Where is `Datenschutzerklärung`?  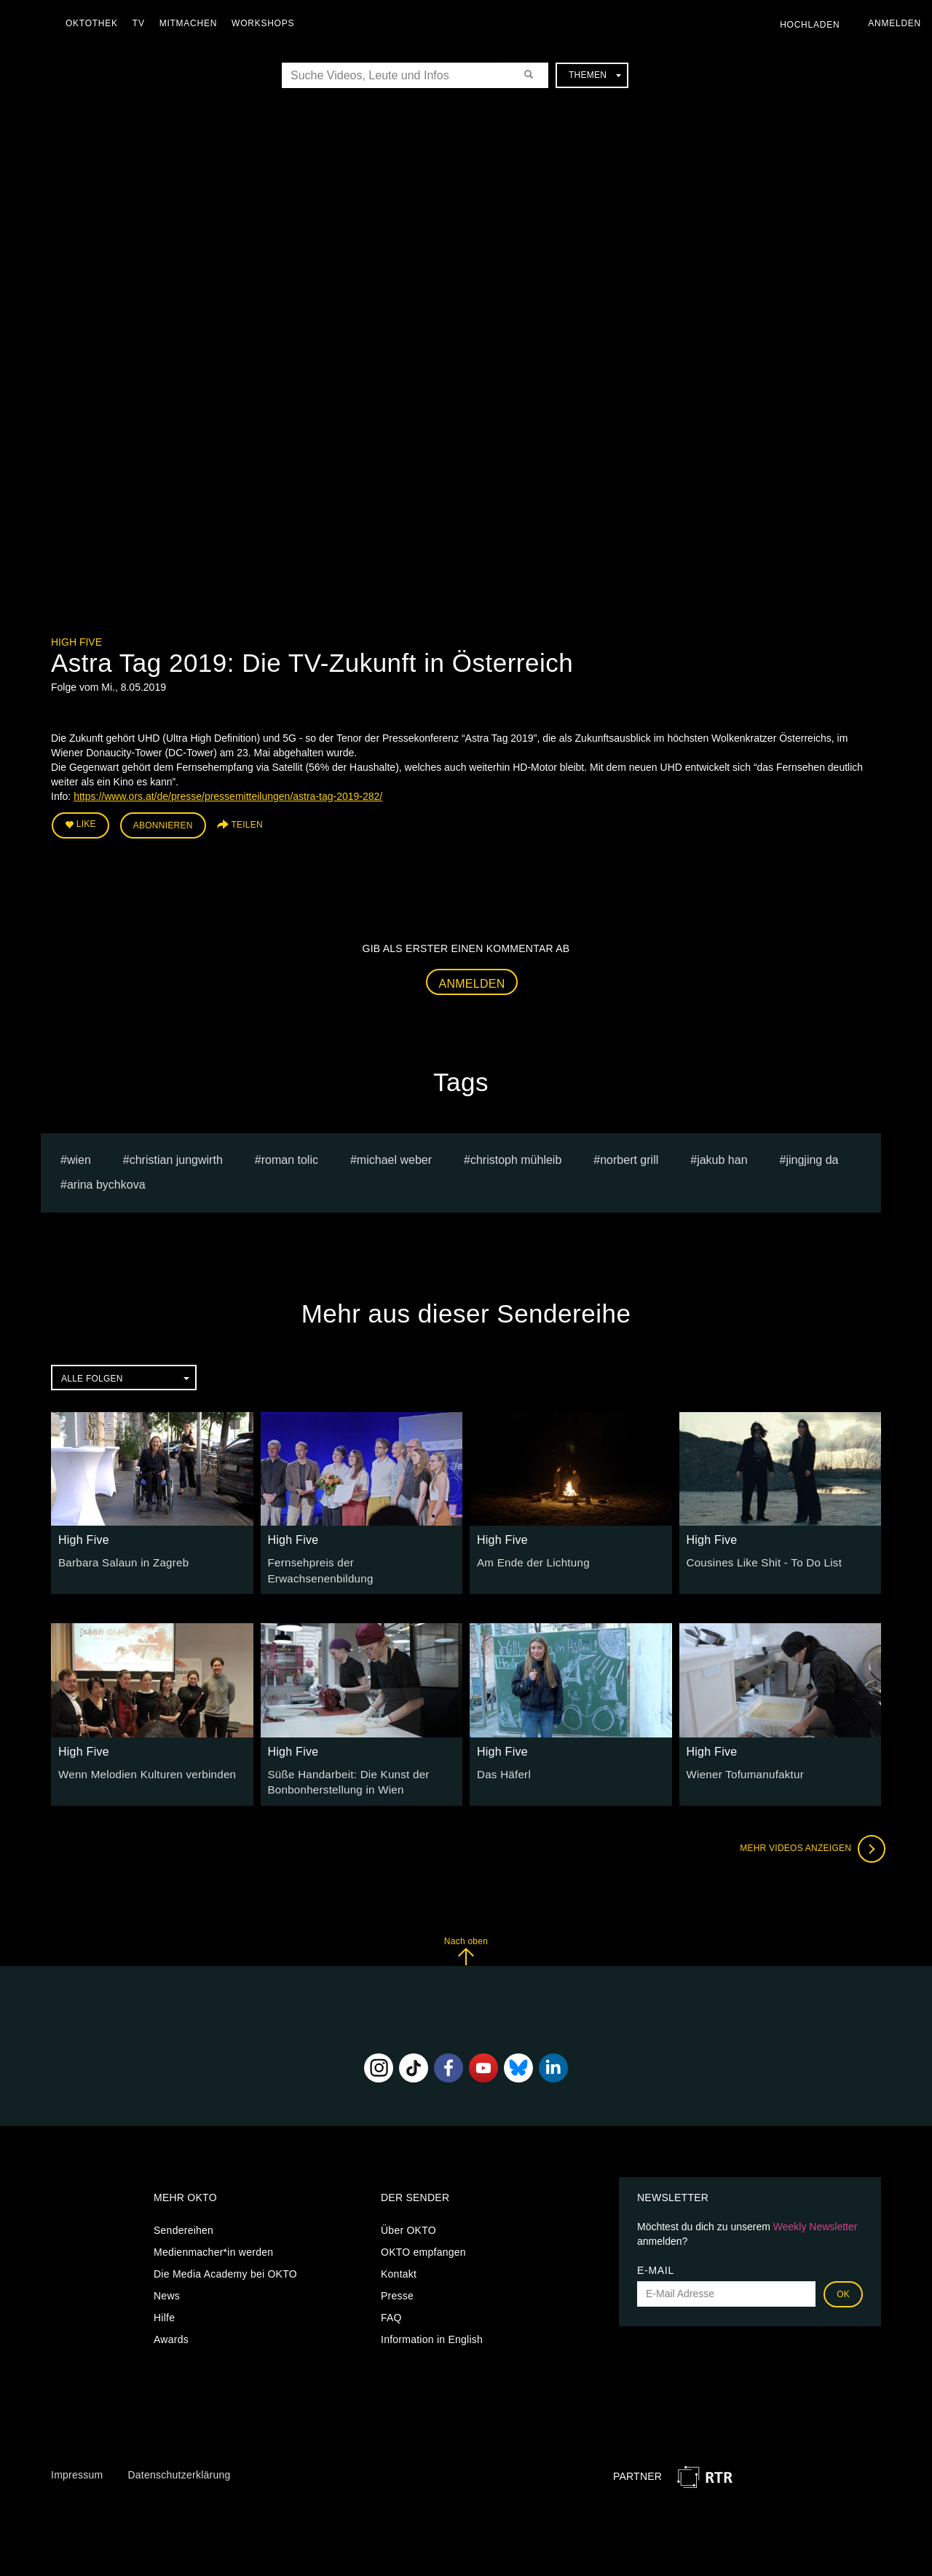
Datenschutzerklärung is located at coordinates (178, 2461).